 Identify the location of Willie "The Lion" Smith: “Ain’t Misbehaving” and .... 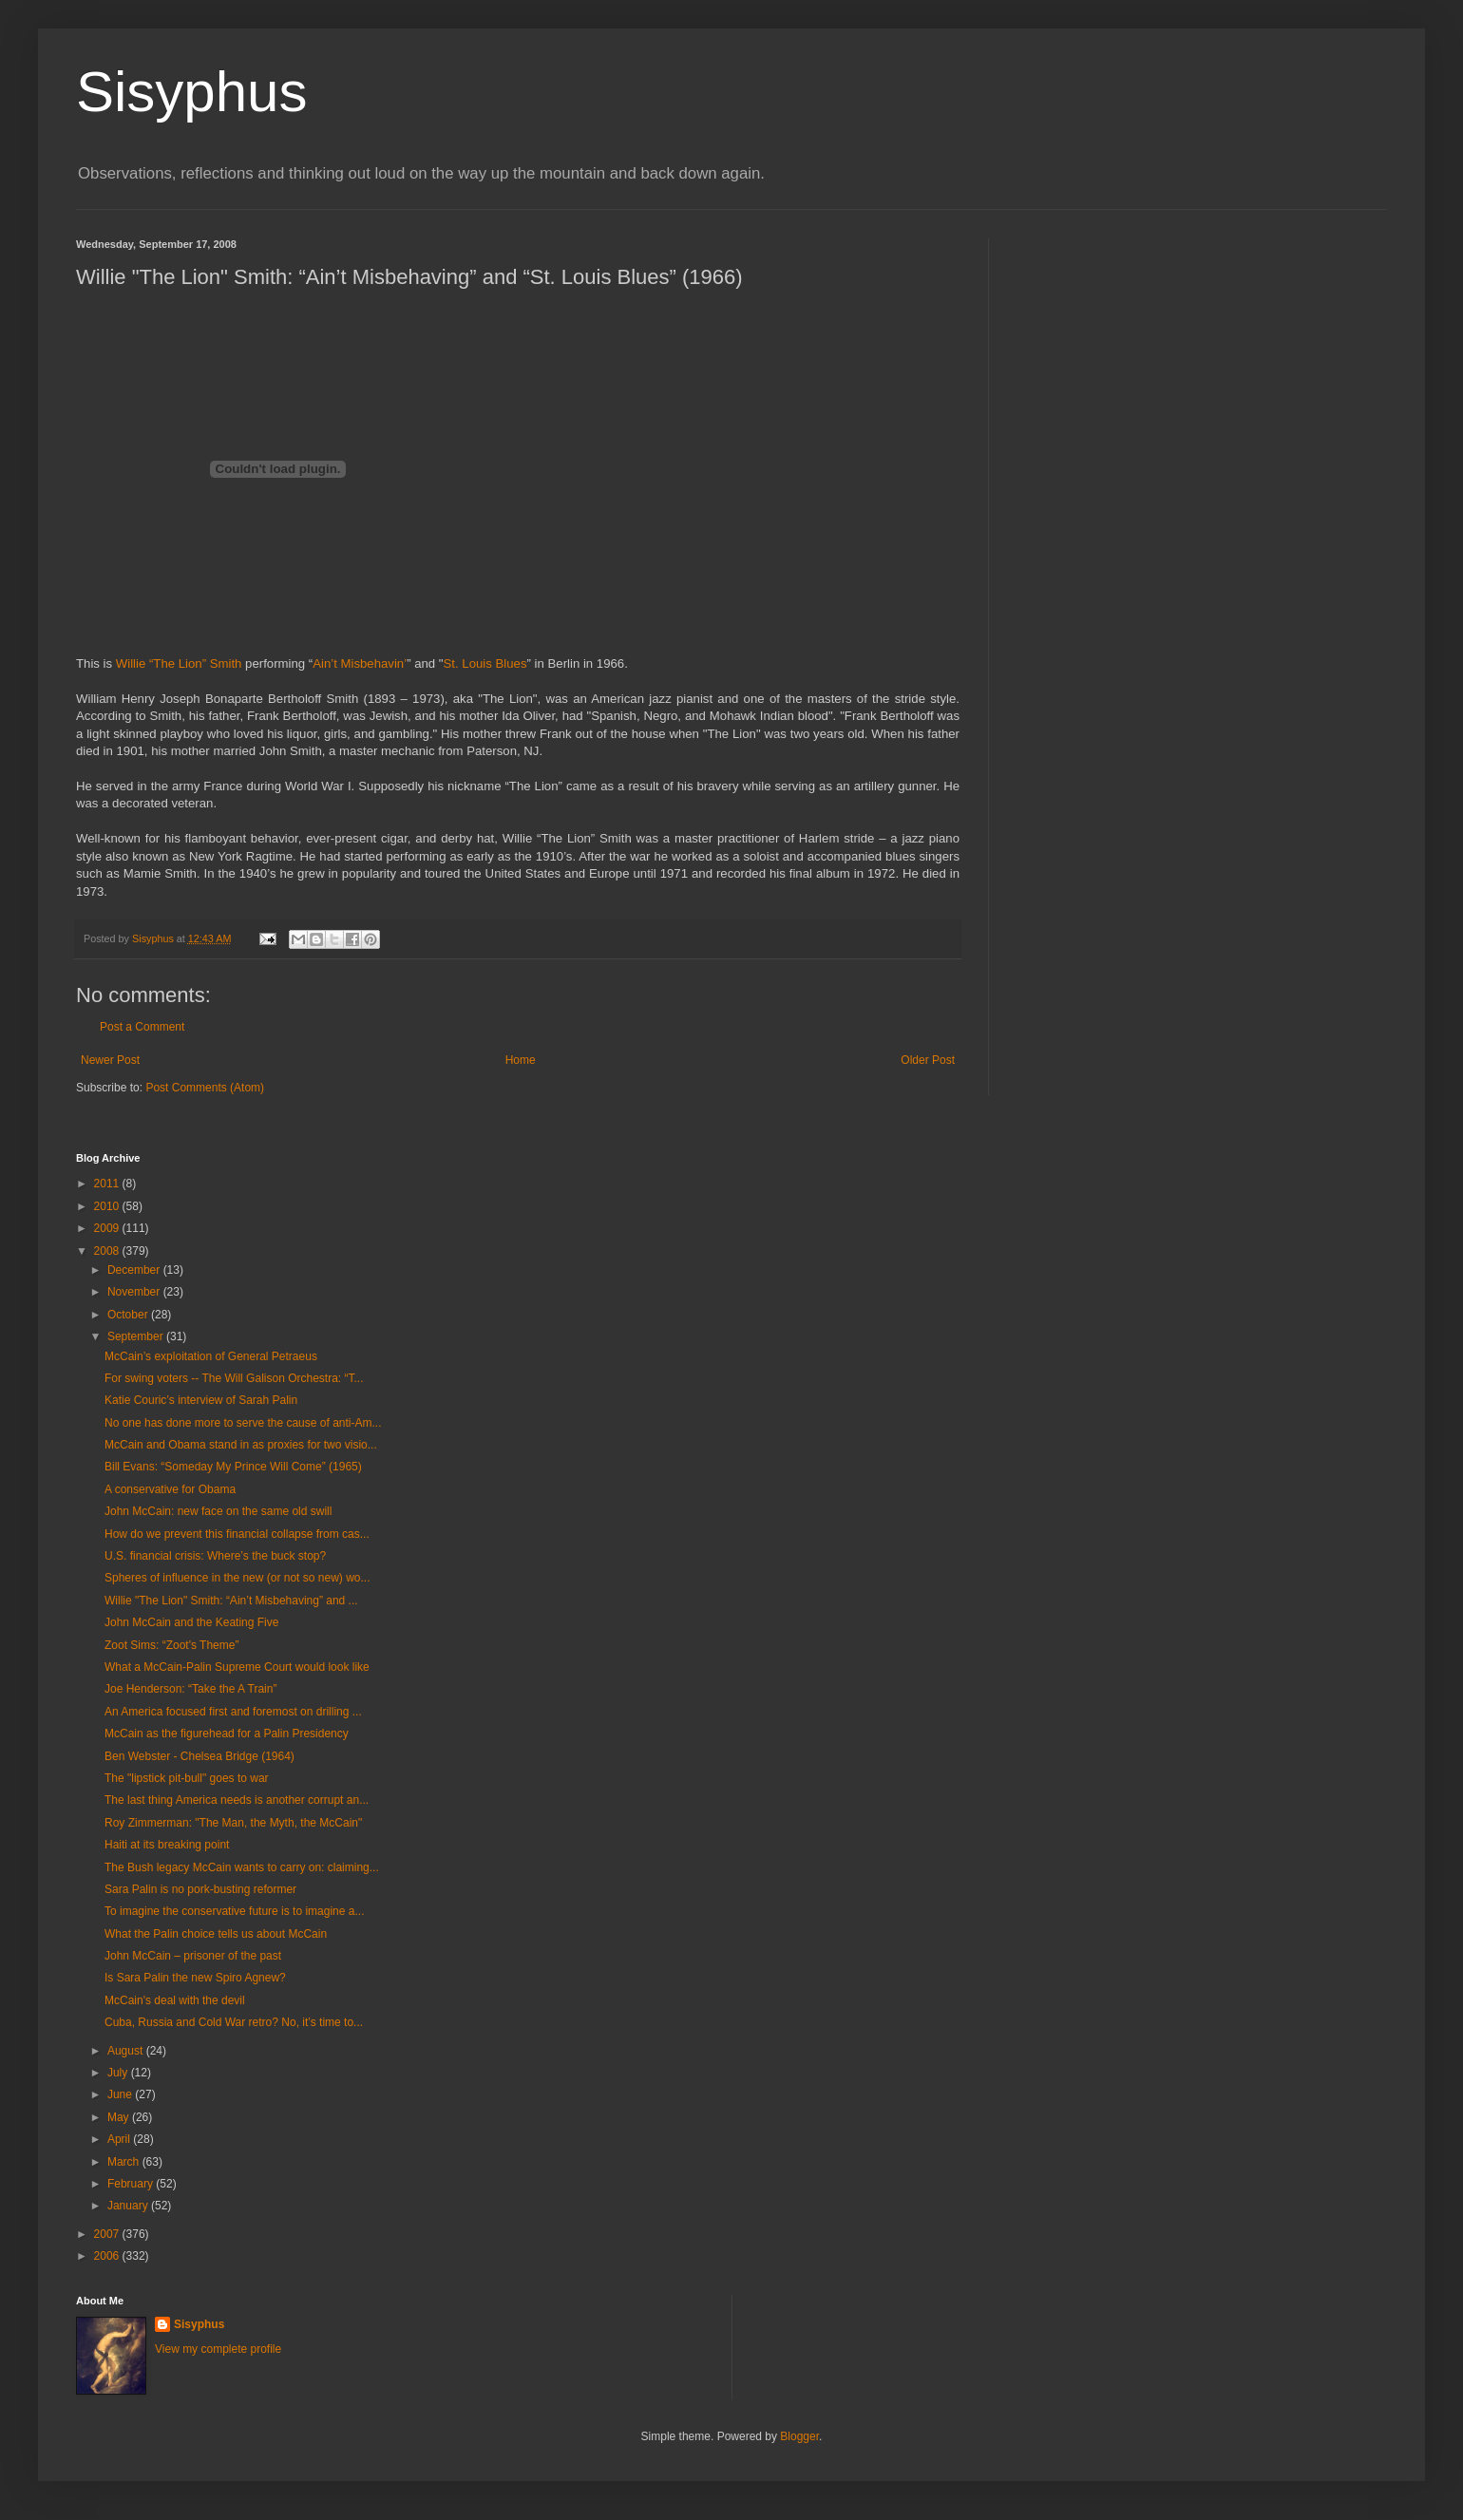
(231, 1600).